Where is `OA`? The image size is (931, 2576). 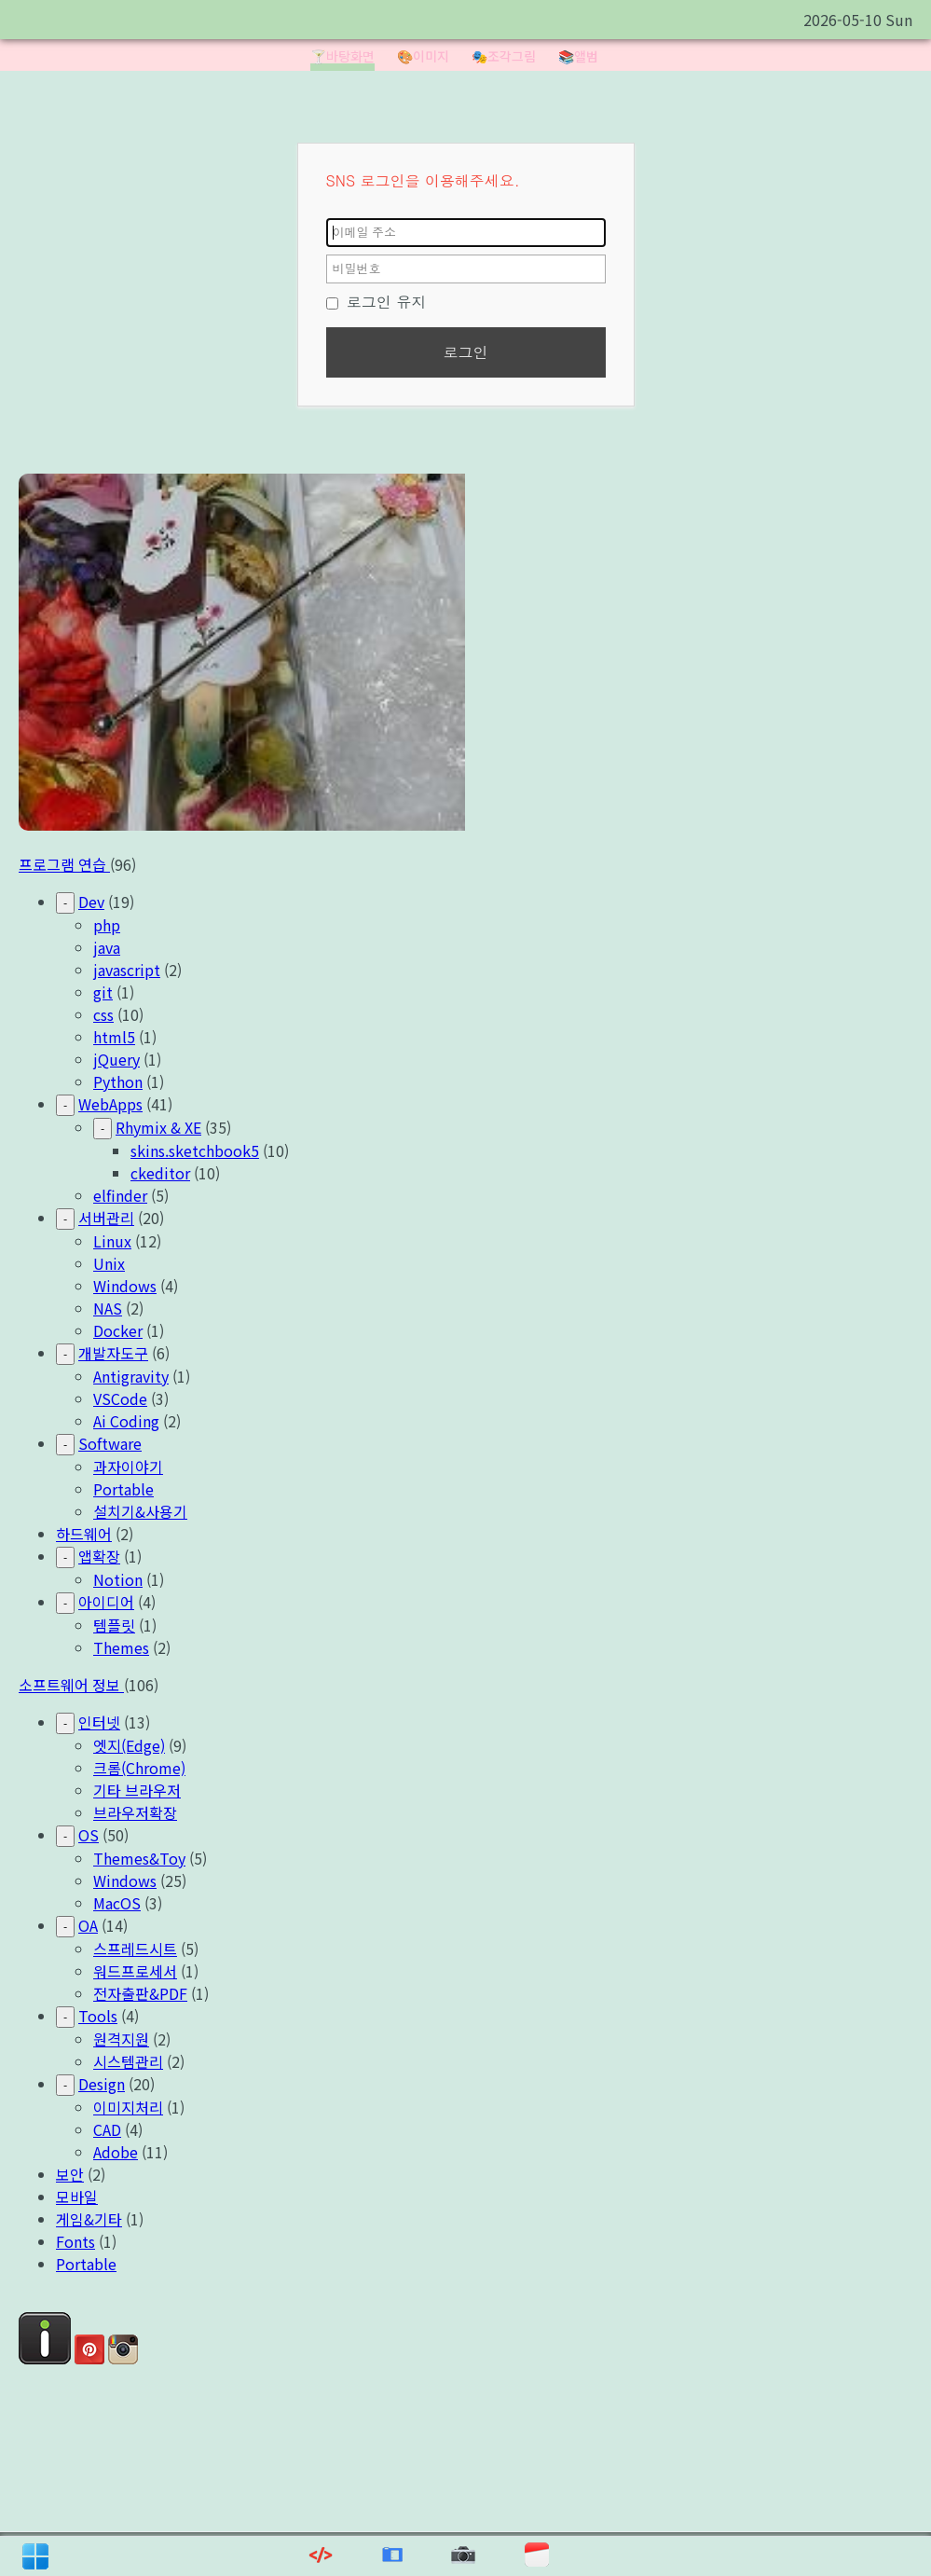
OA is located at coordinates (88, 1925).